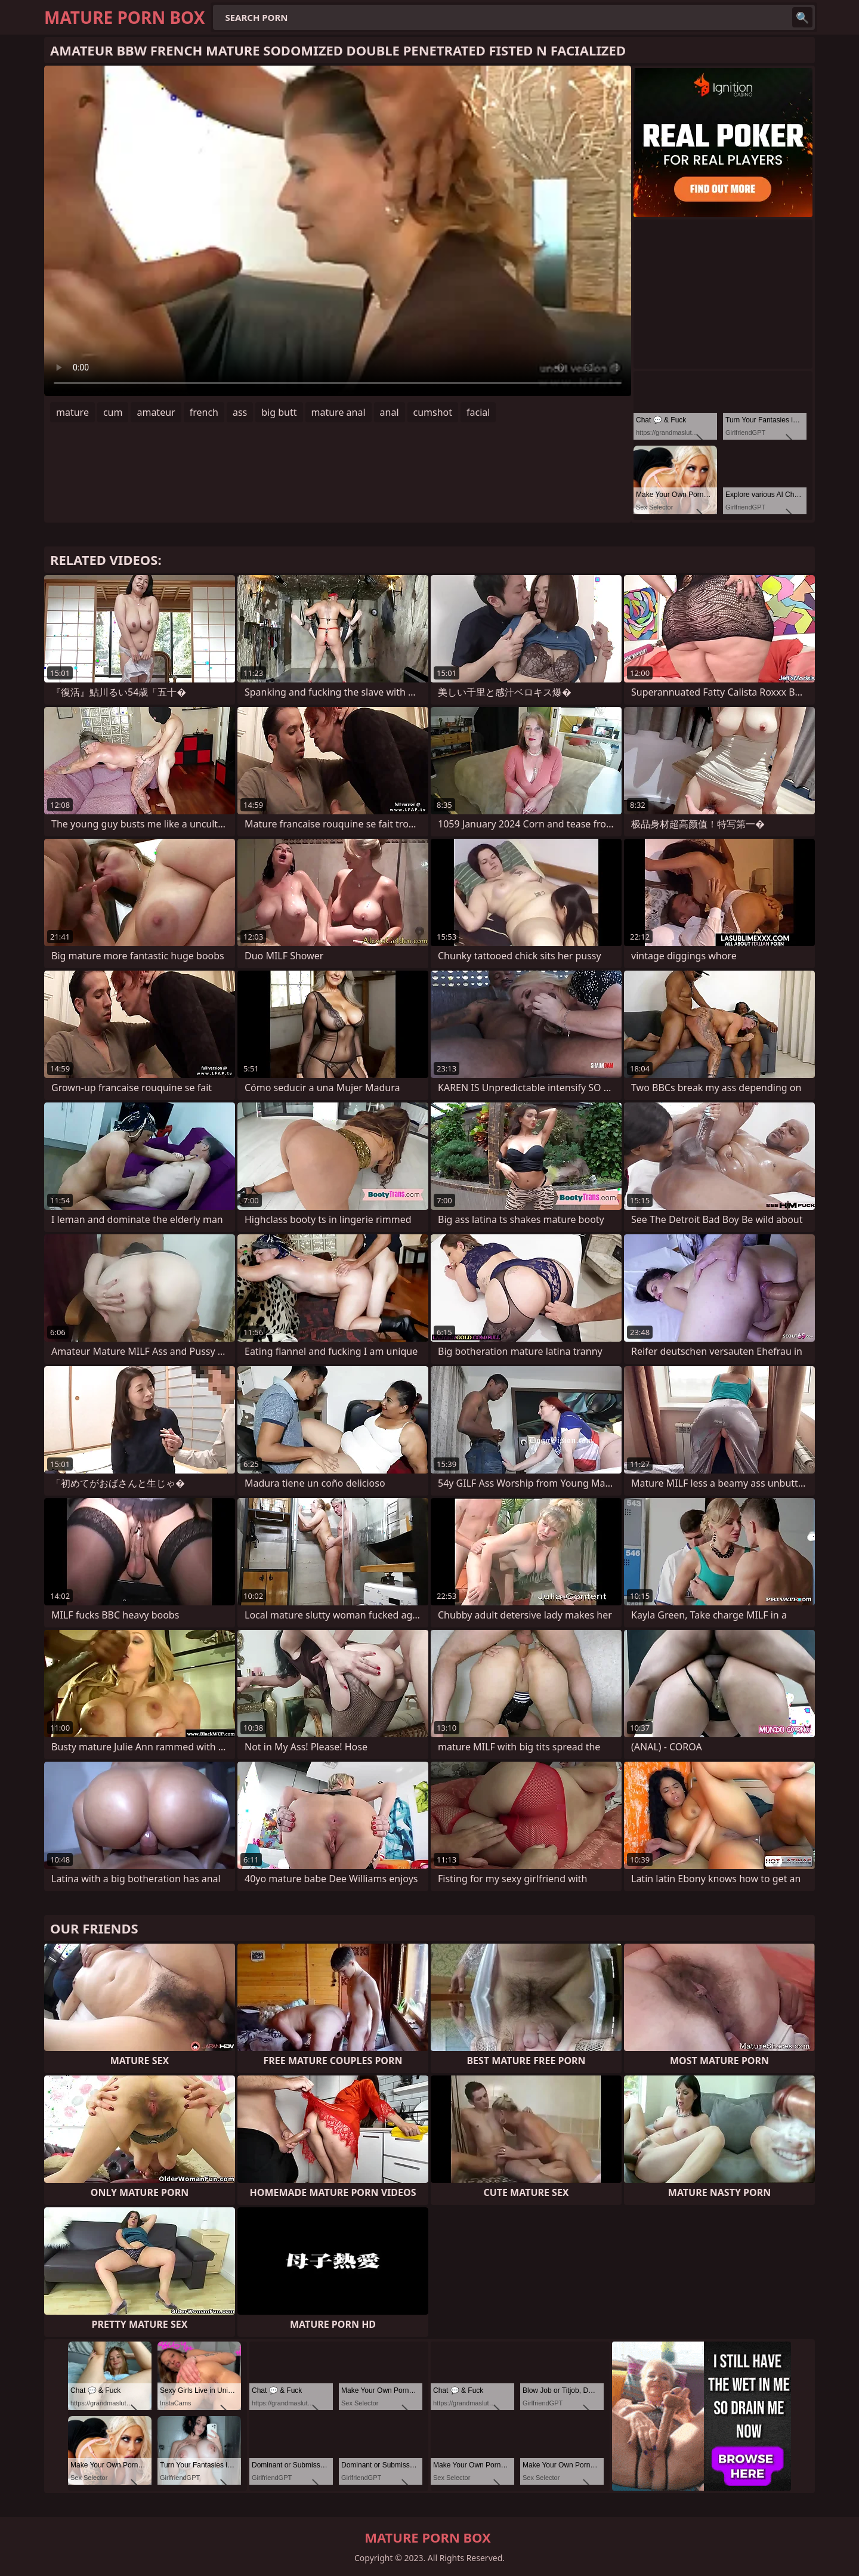  Describe the element at coordinates (389, 412) in the screenshot. I see `anal` at that location.